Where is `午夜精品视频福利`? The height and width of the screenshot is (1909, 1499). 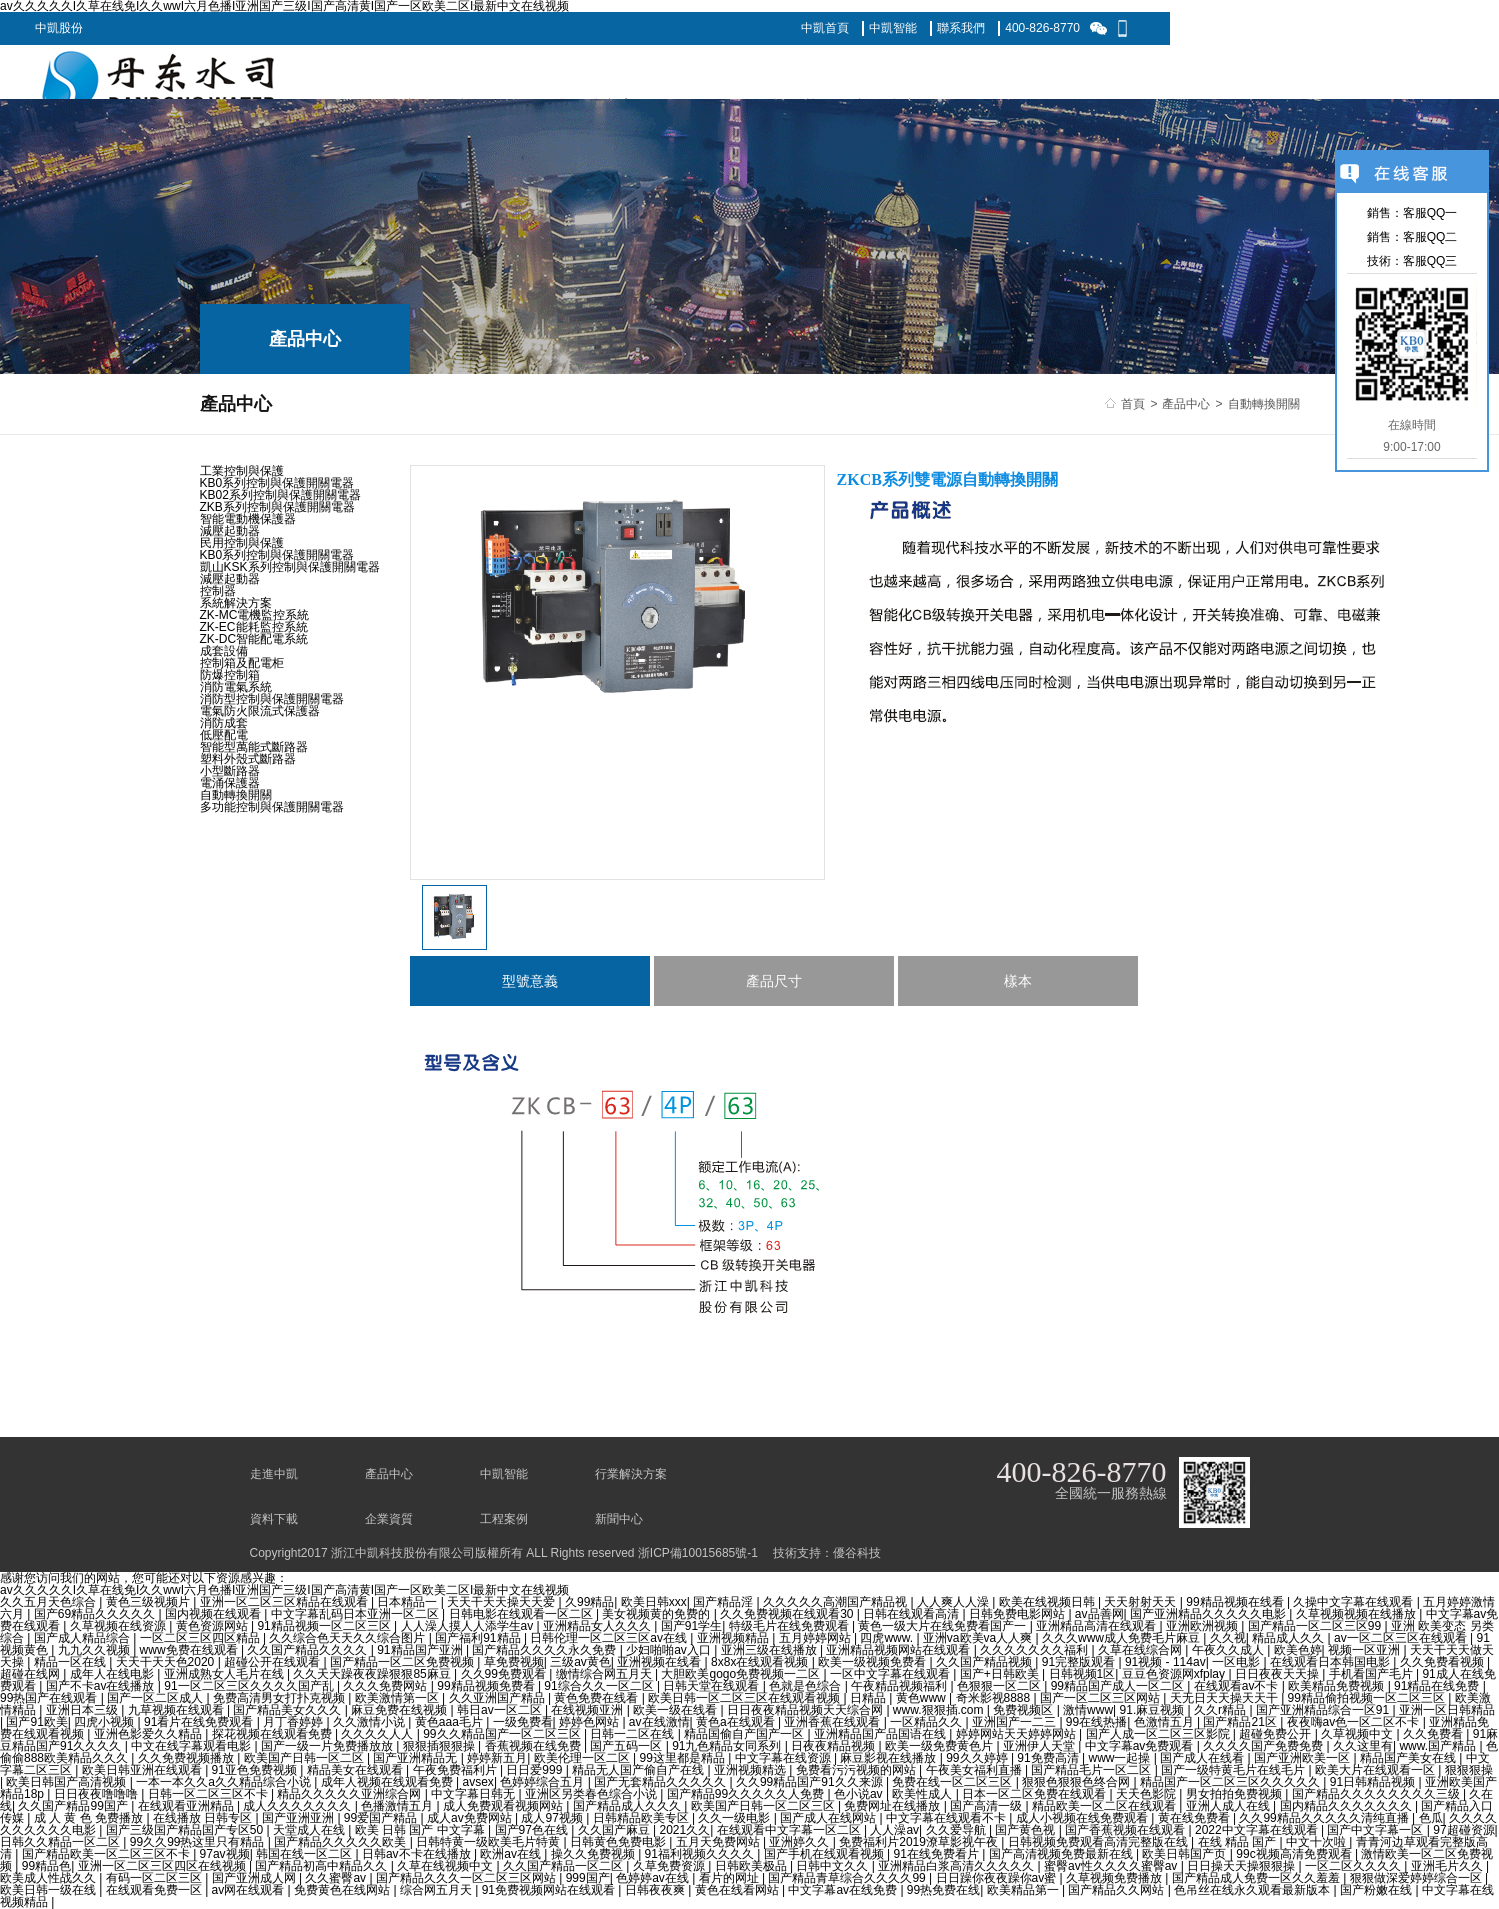
午夜精品视频福利 is located at coordinates (900, 1686).